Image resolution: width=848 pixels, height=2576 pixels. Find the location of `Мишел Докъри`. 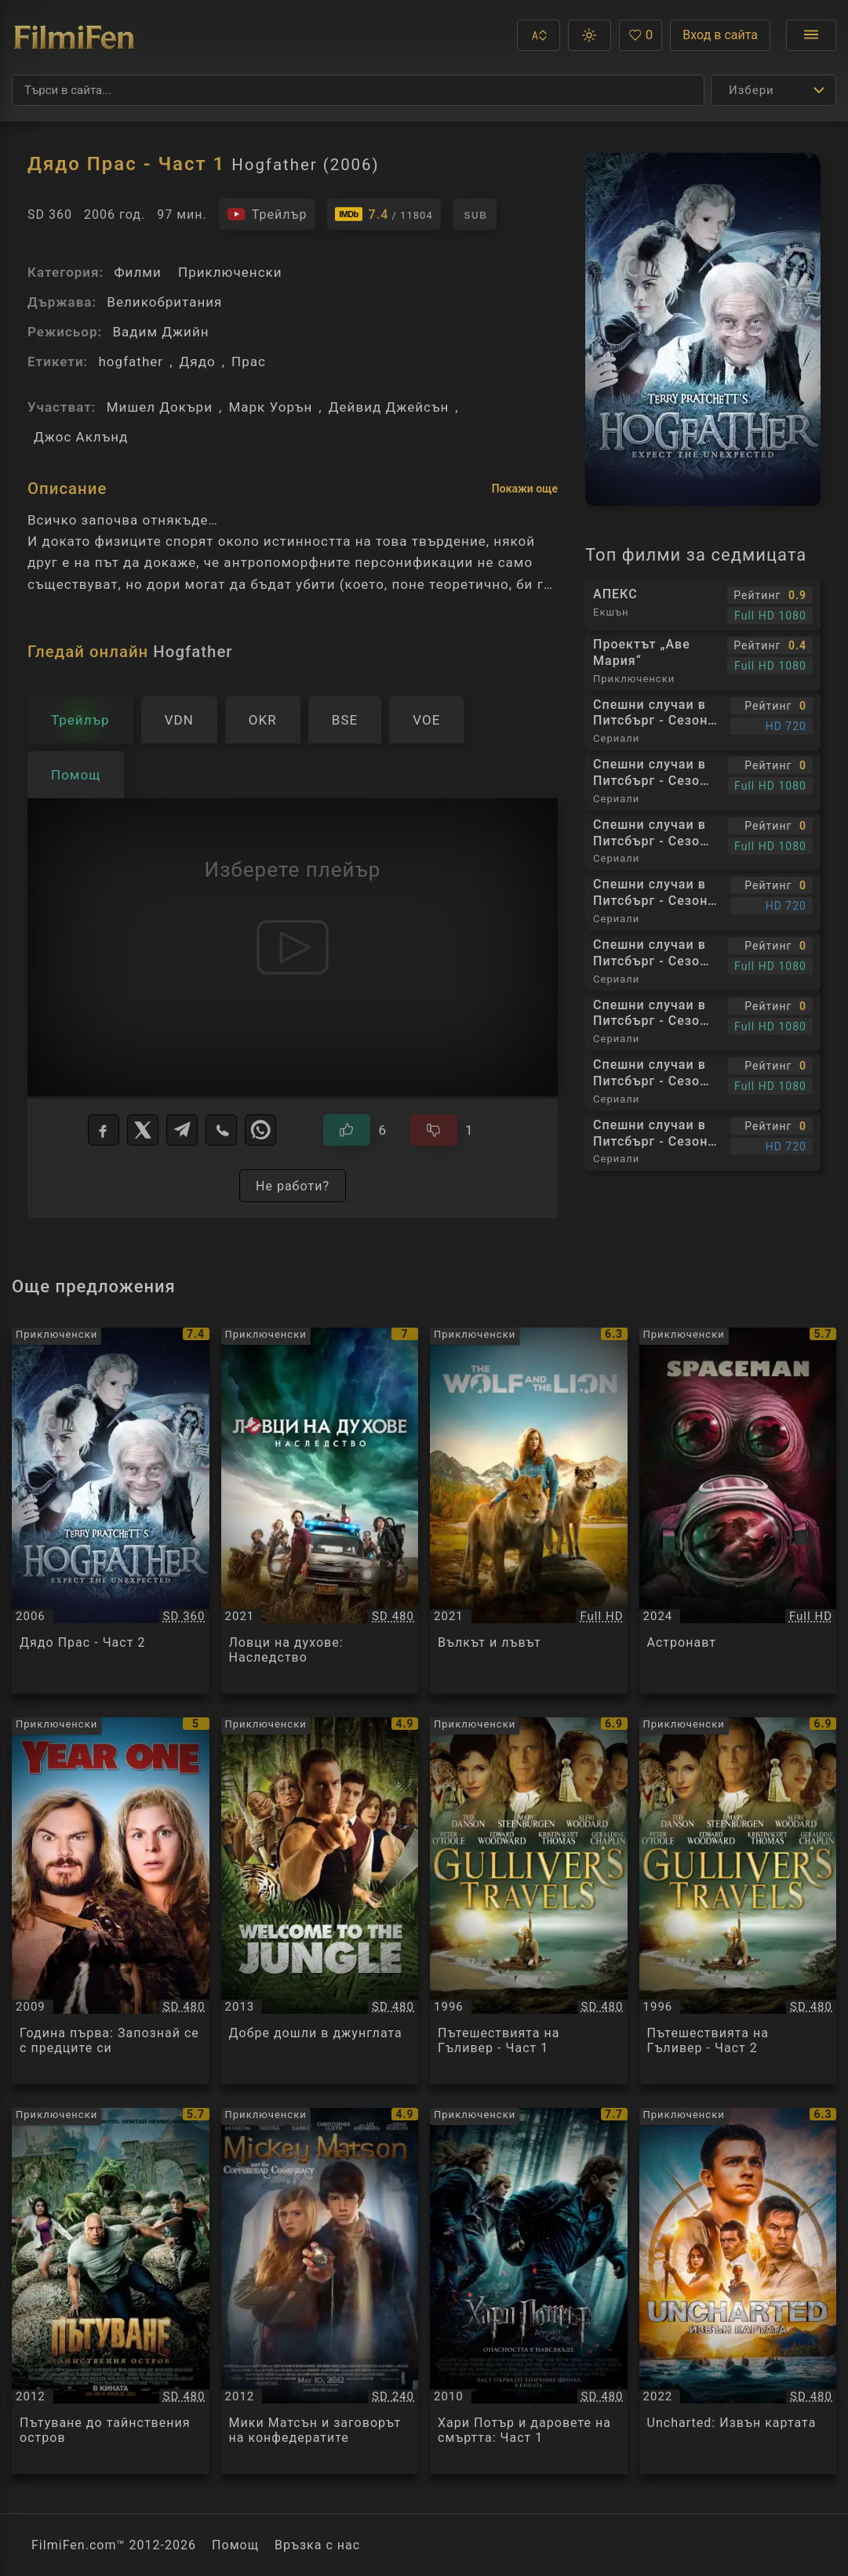

Мишел Докъри is located at coordinates (160, 407).